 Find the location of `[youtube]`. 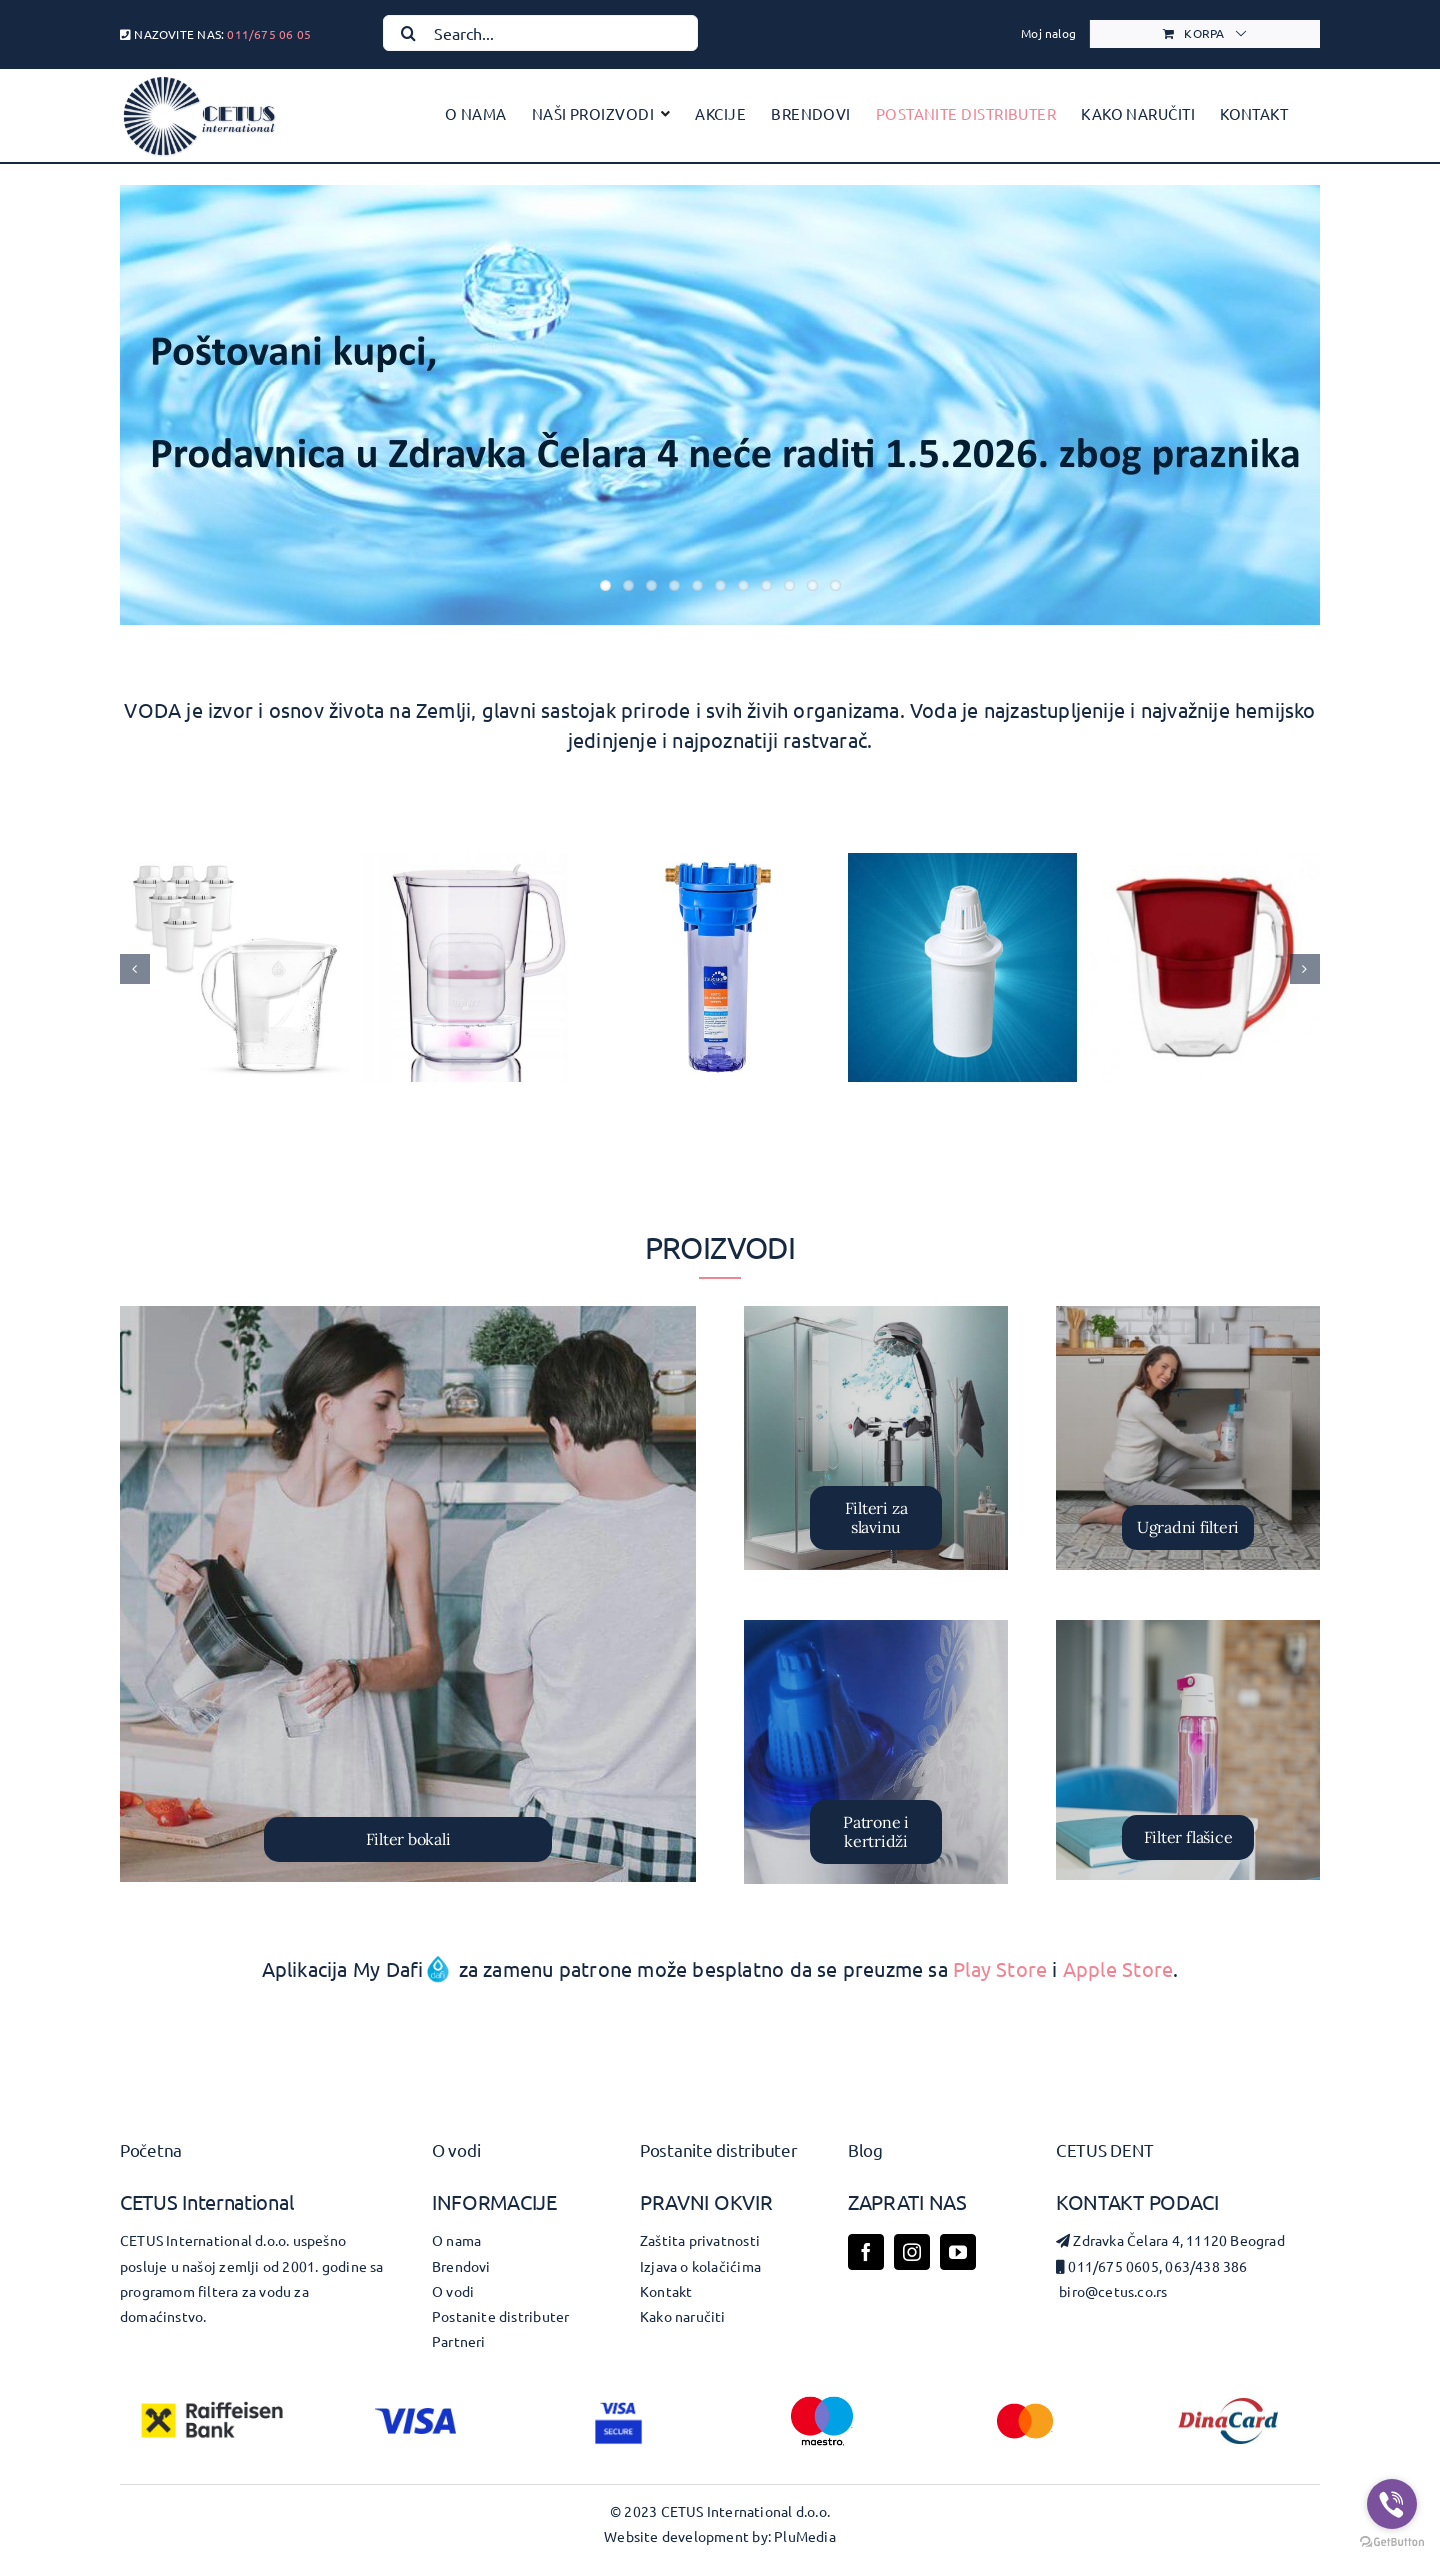

[youtube] is located at coordinates (958, 2252).